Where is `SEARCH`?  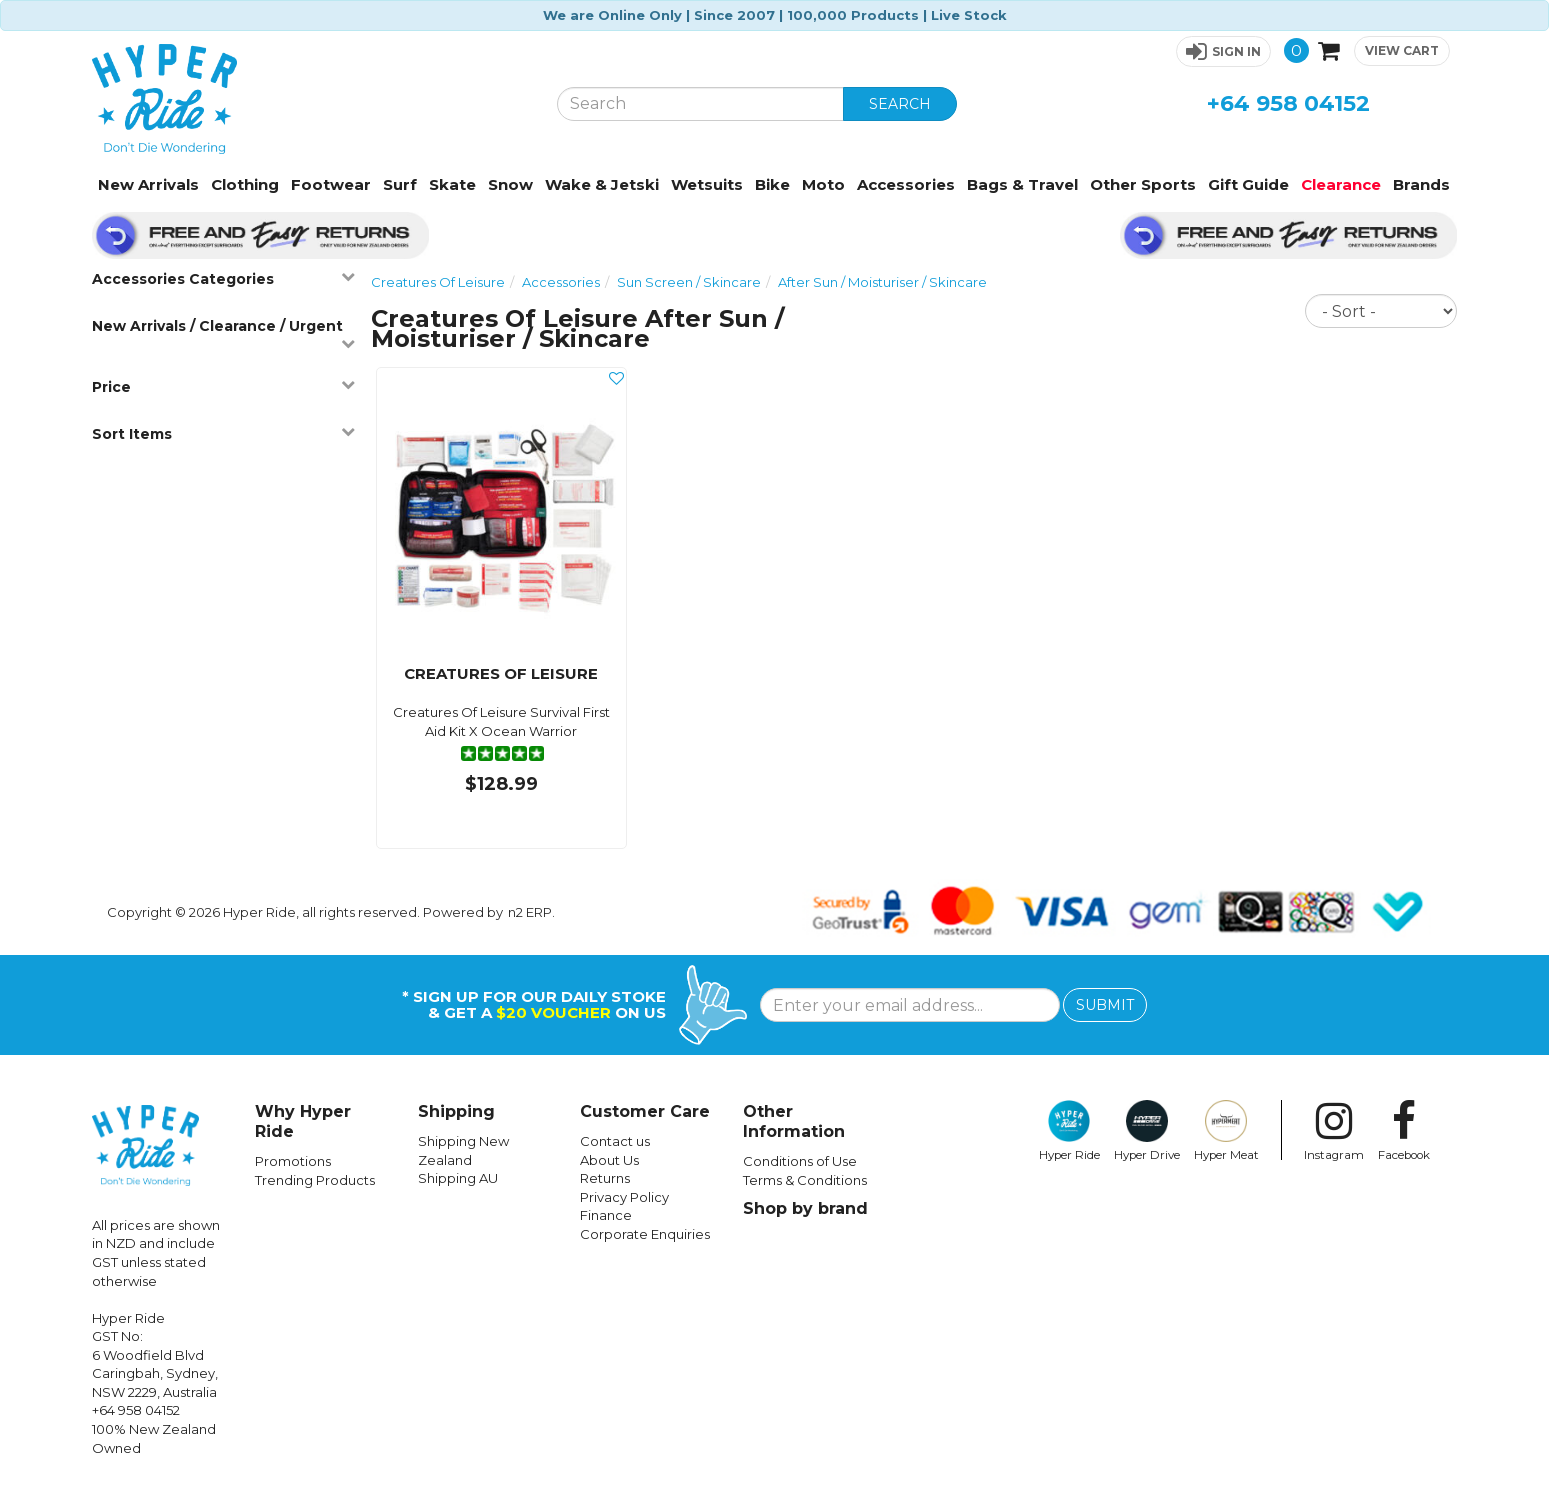
SEARCH is located at coordinates (900, 104).